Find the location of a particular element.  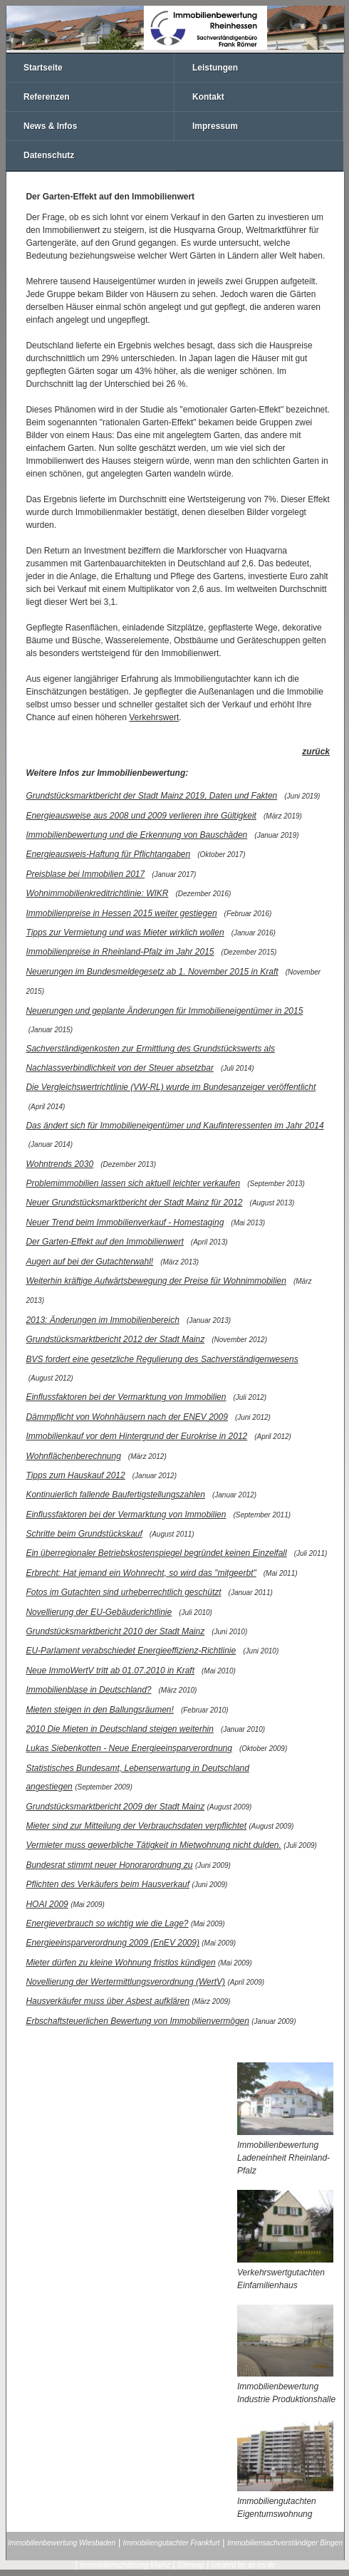

Energieausweise aus 2008 und 2009 verlieren ihre Gültigkeit is located at coordinates (141, 816).